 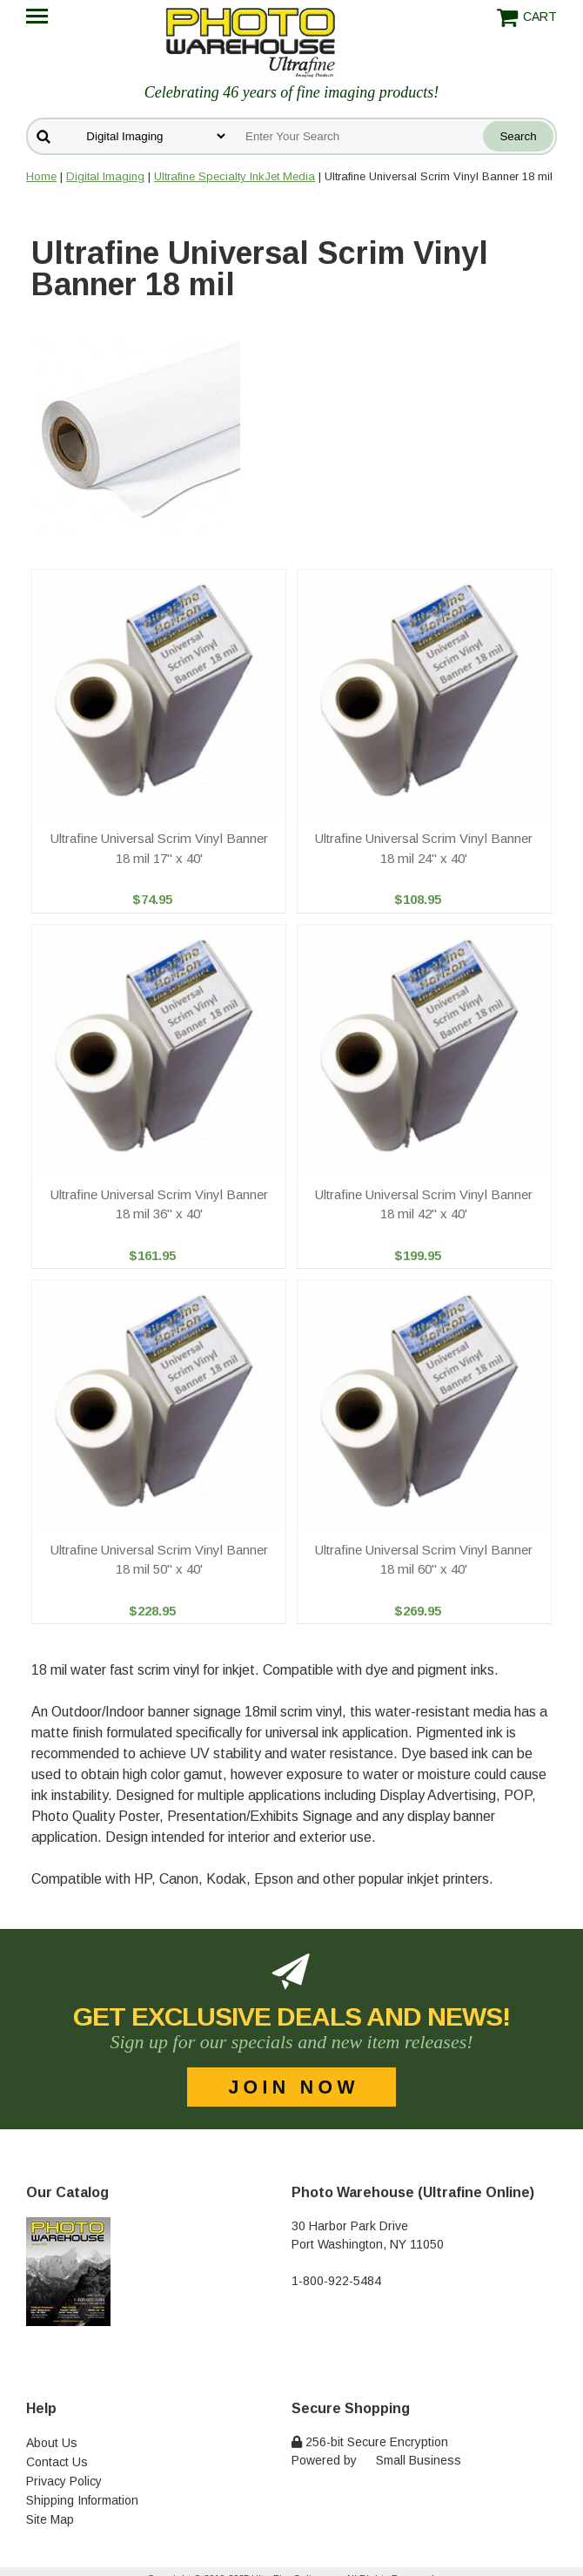 I want to click on Ultrafine Universal Scrim Vinyl Banner 18 mil 36" x 40', so click(x=159, y=1204).